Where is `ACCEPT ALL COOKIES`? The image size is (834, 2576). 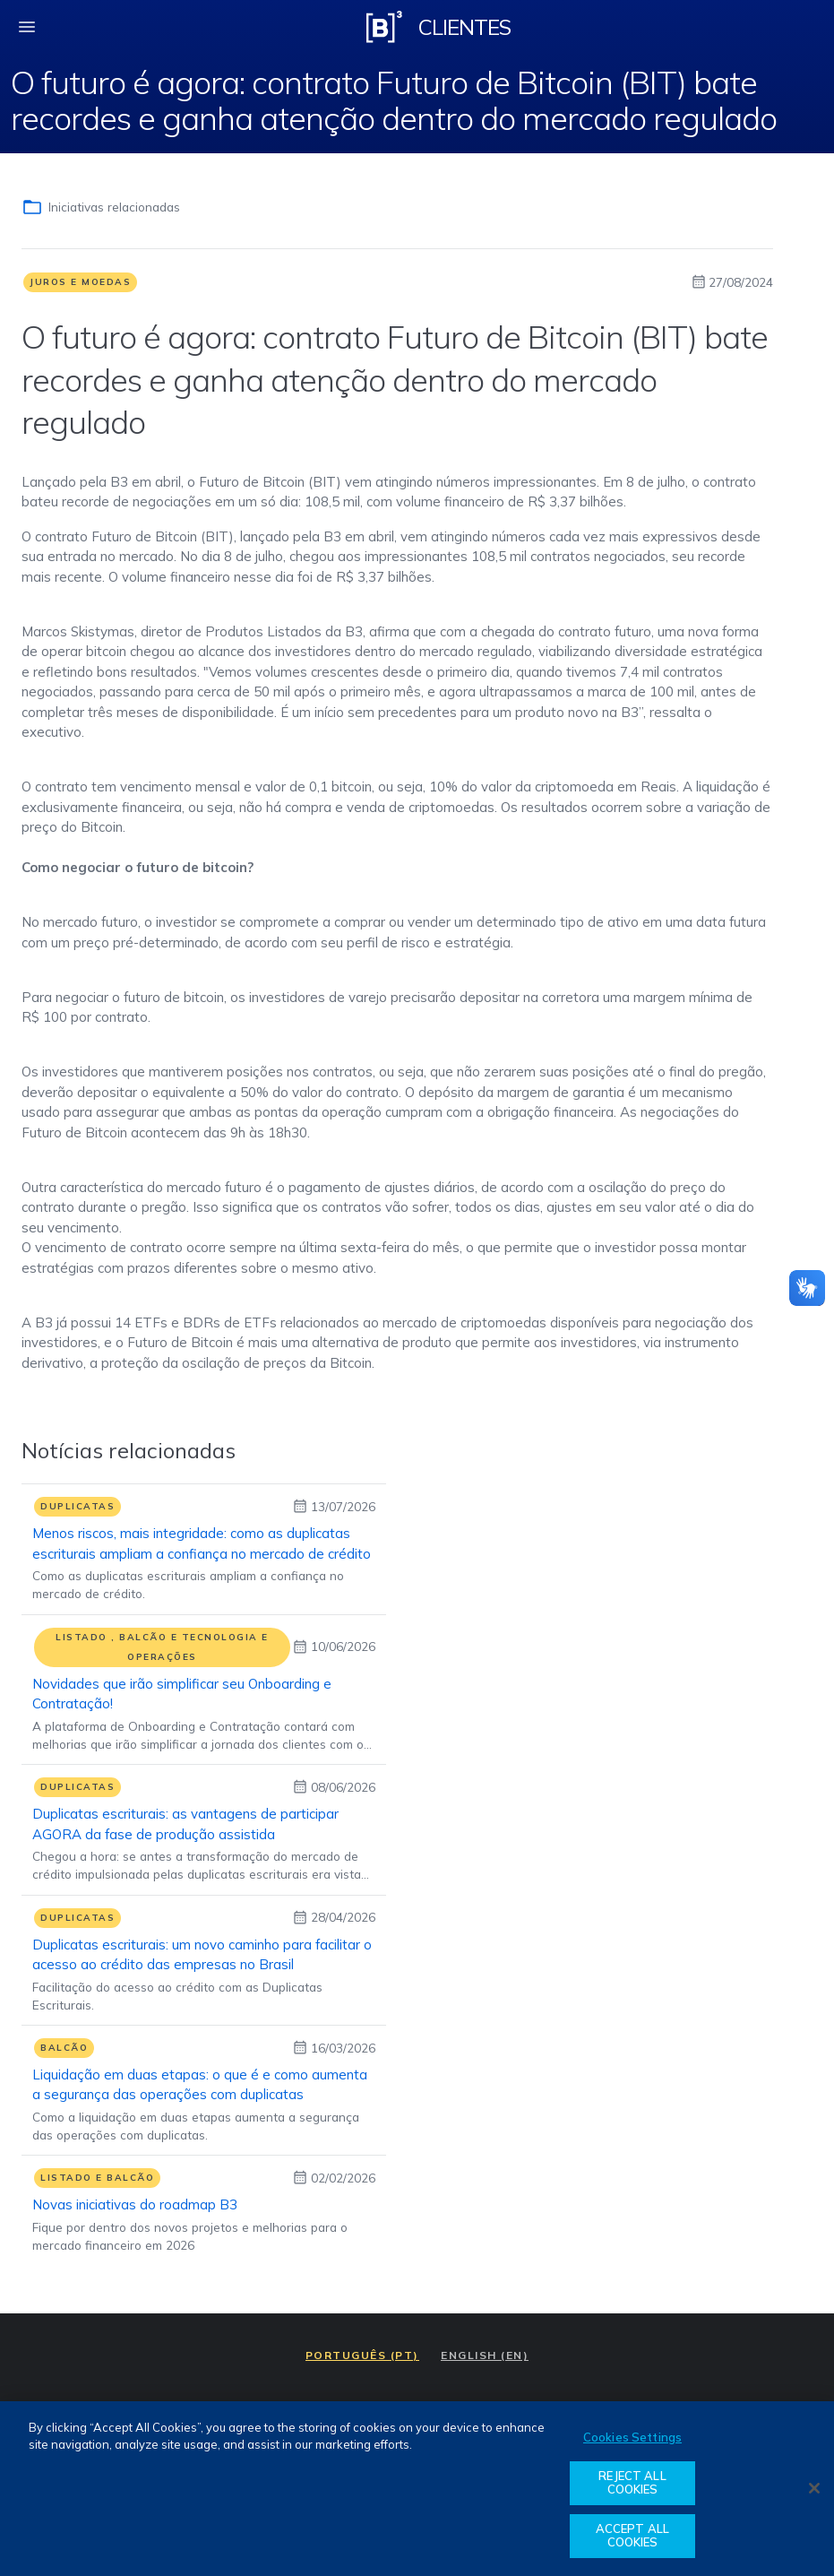
ACCEPT ALL COOKIES is located at coordinates (632, 2535).